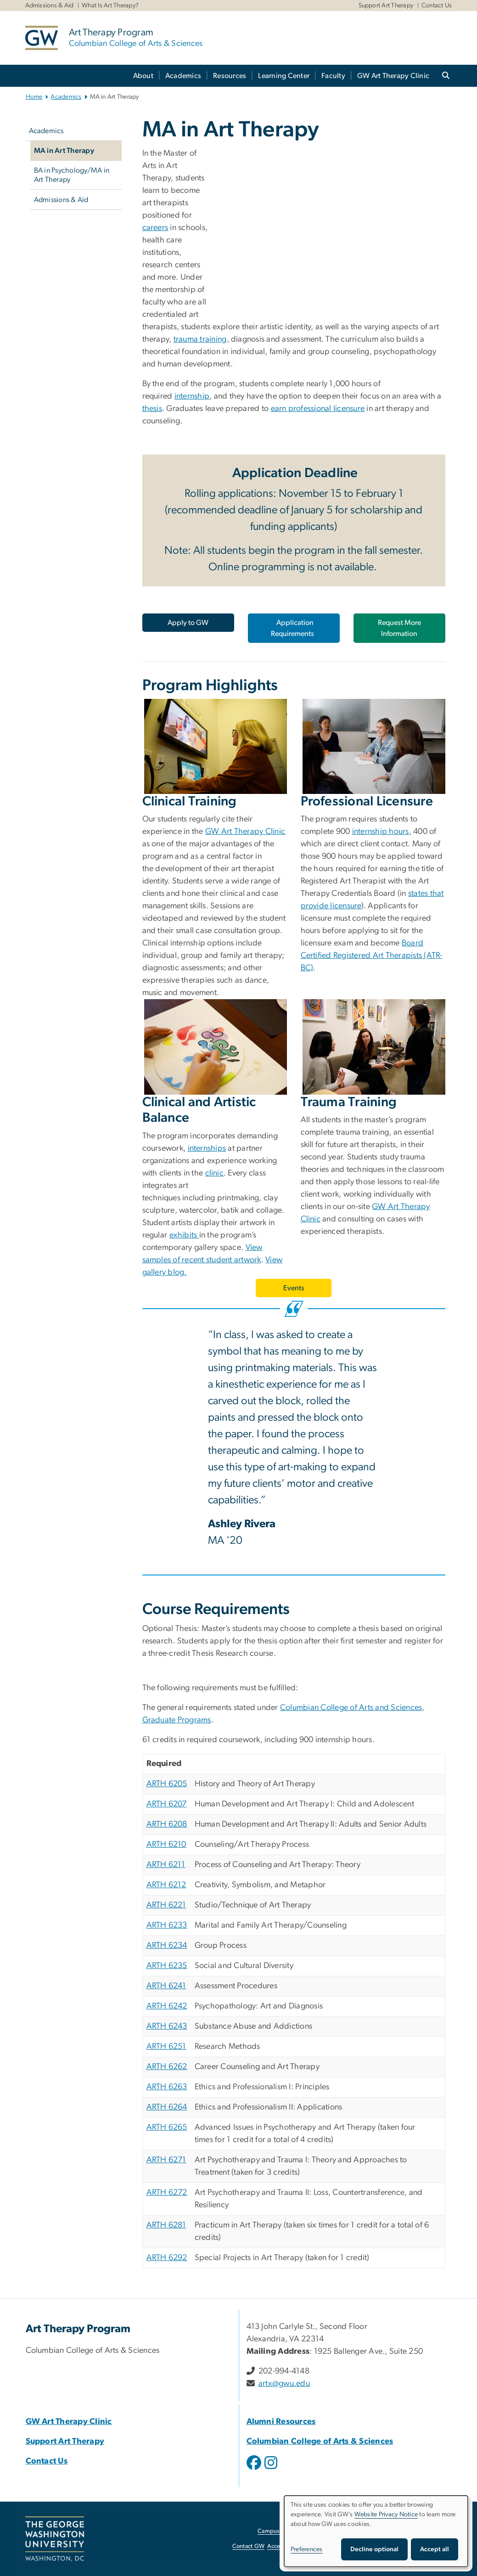 The width and height of the screenshot is (477, 2576). I want to click on GW Art Therapy Clinic, so click(393, 75).